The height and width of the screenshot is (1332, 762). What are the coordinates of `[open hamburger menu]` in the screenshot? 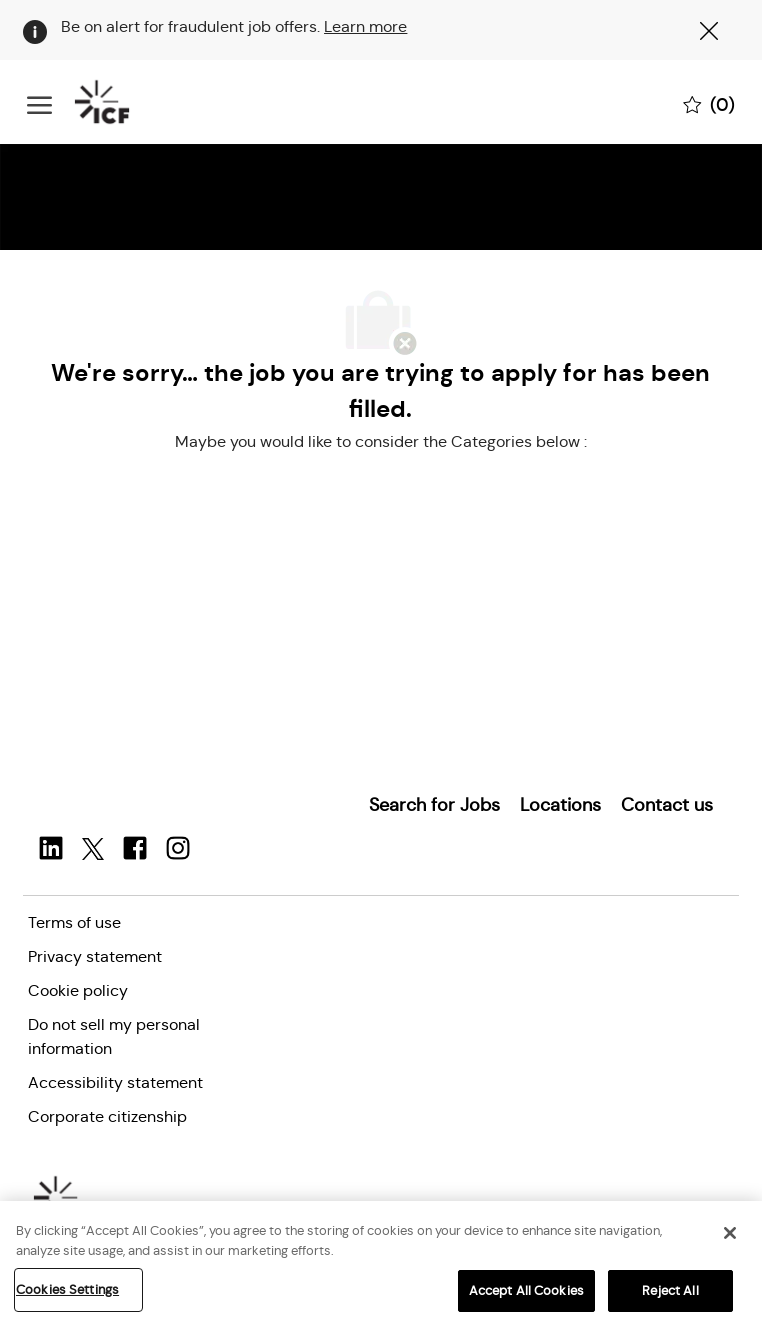 It's located at (39, 102).